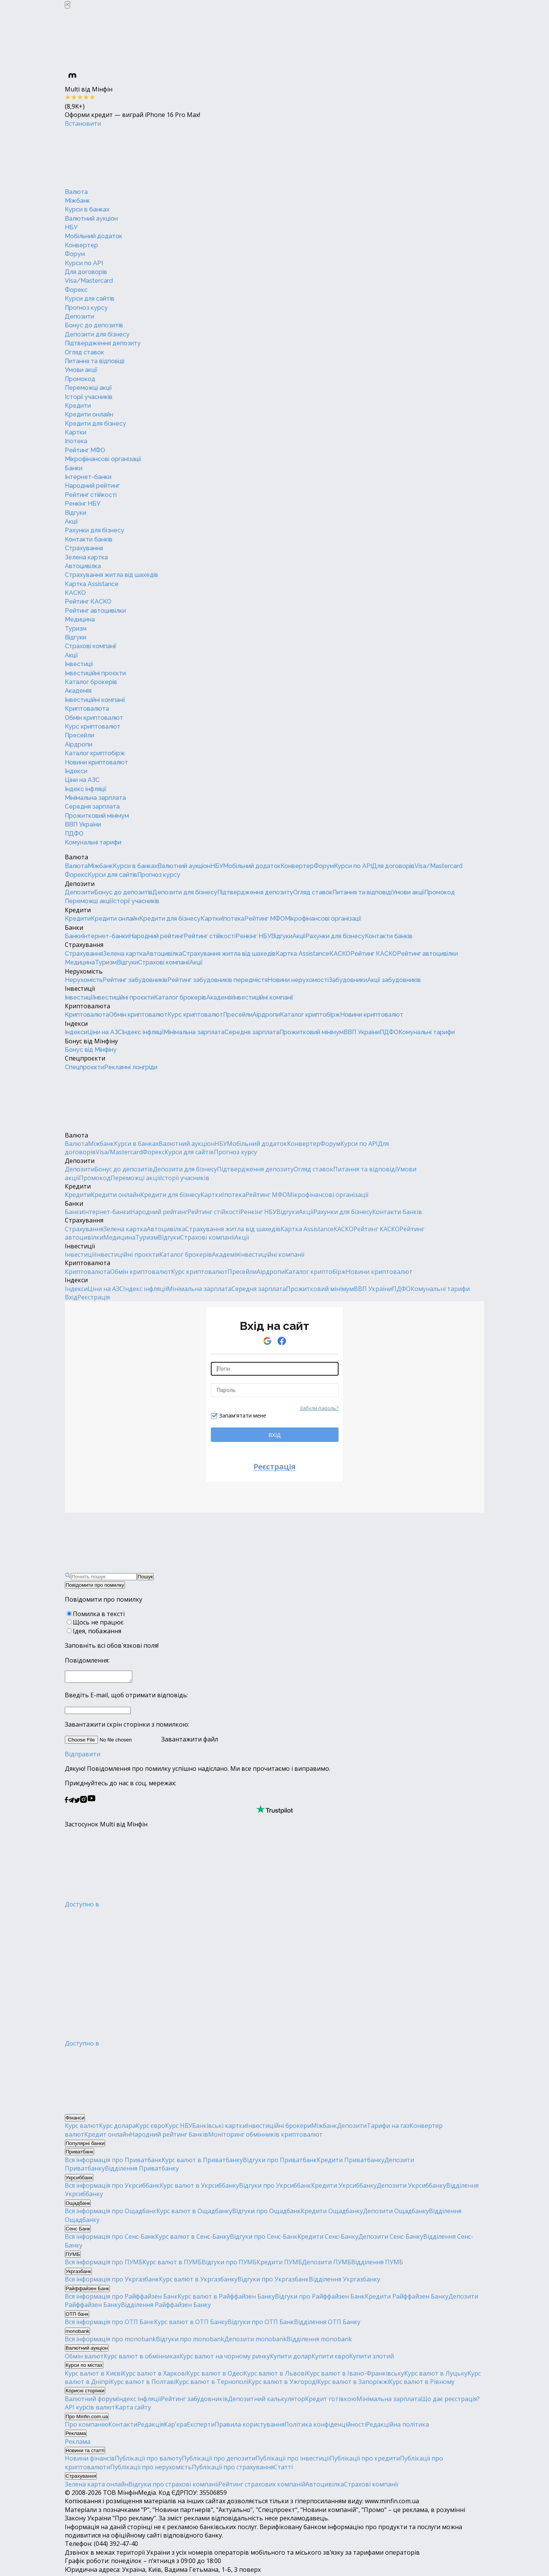  I want to click on Депозити ПУМБ, so click(326, 2264).